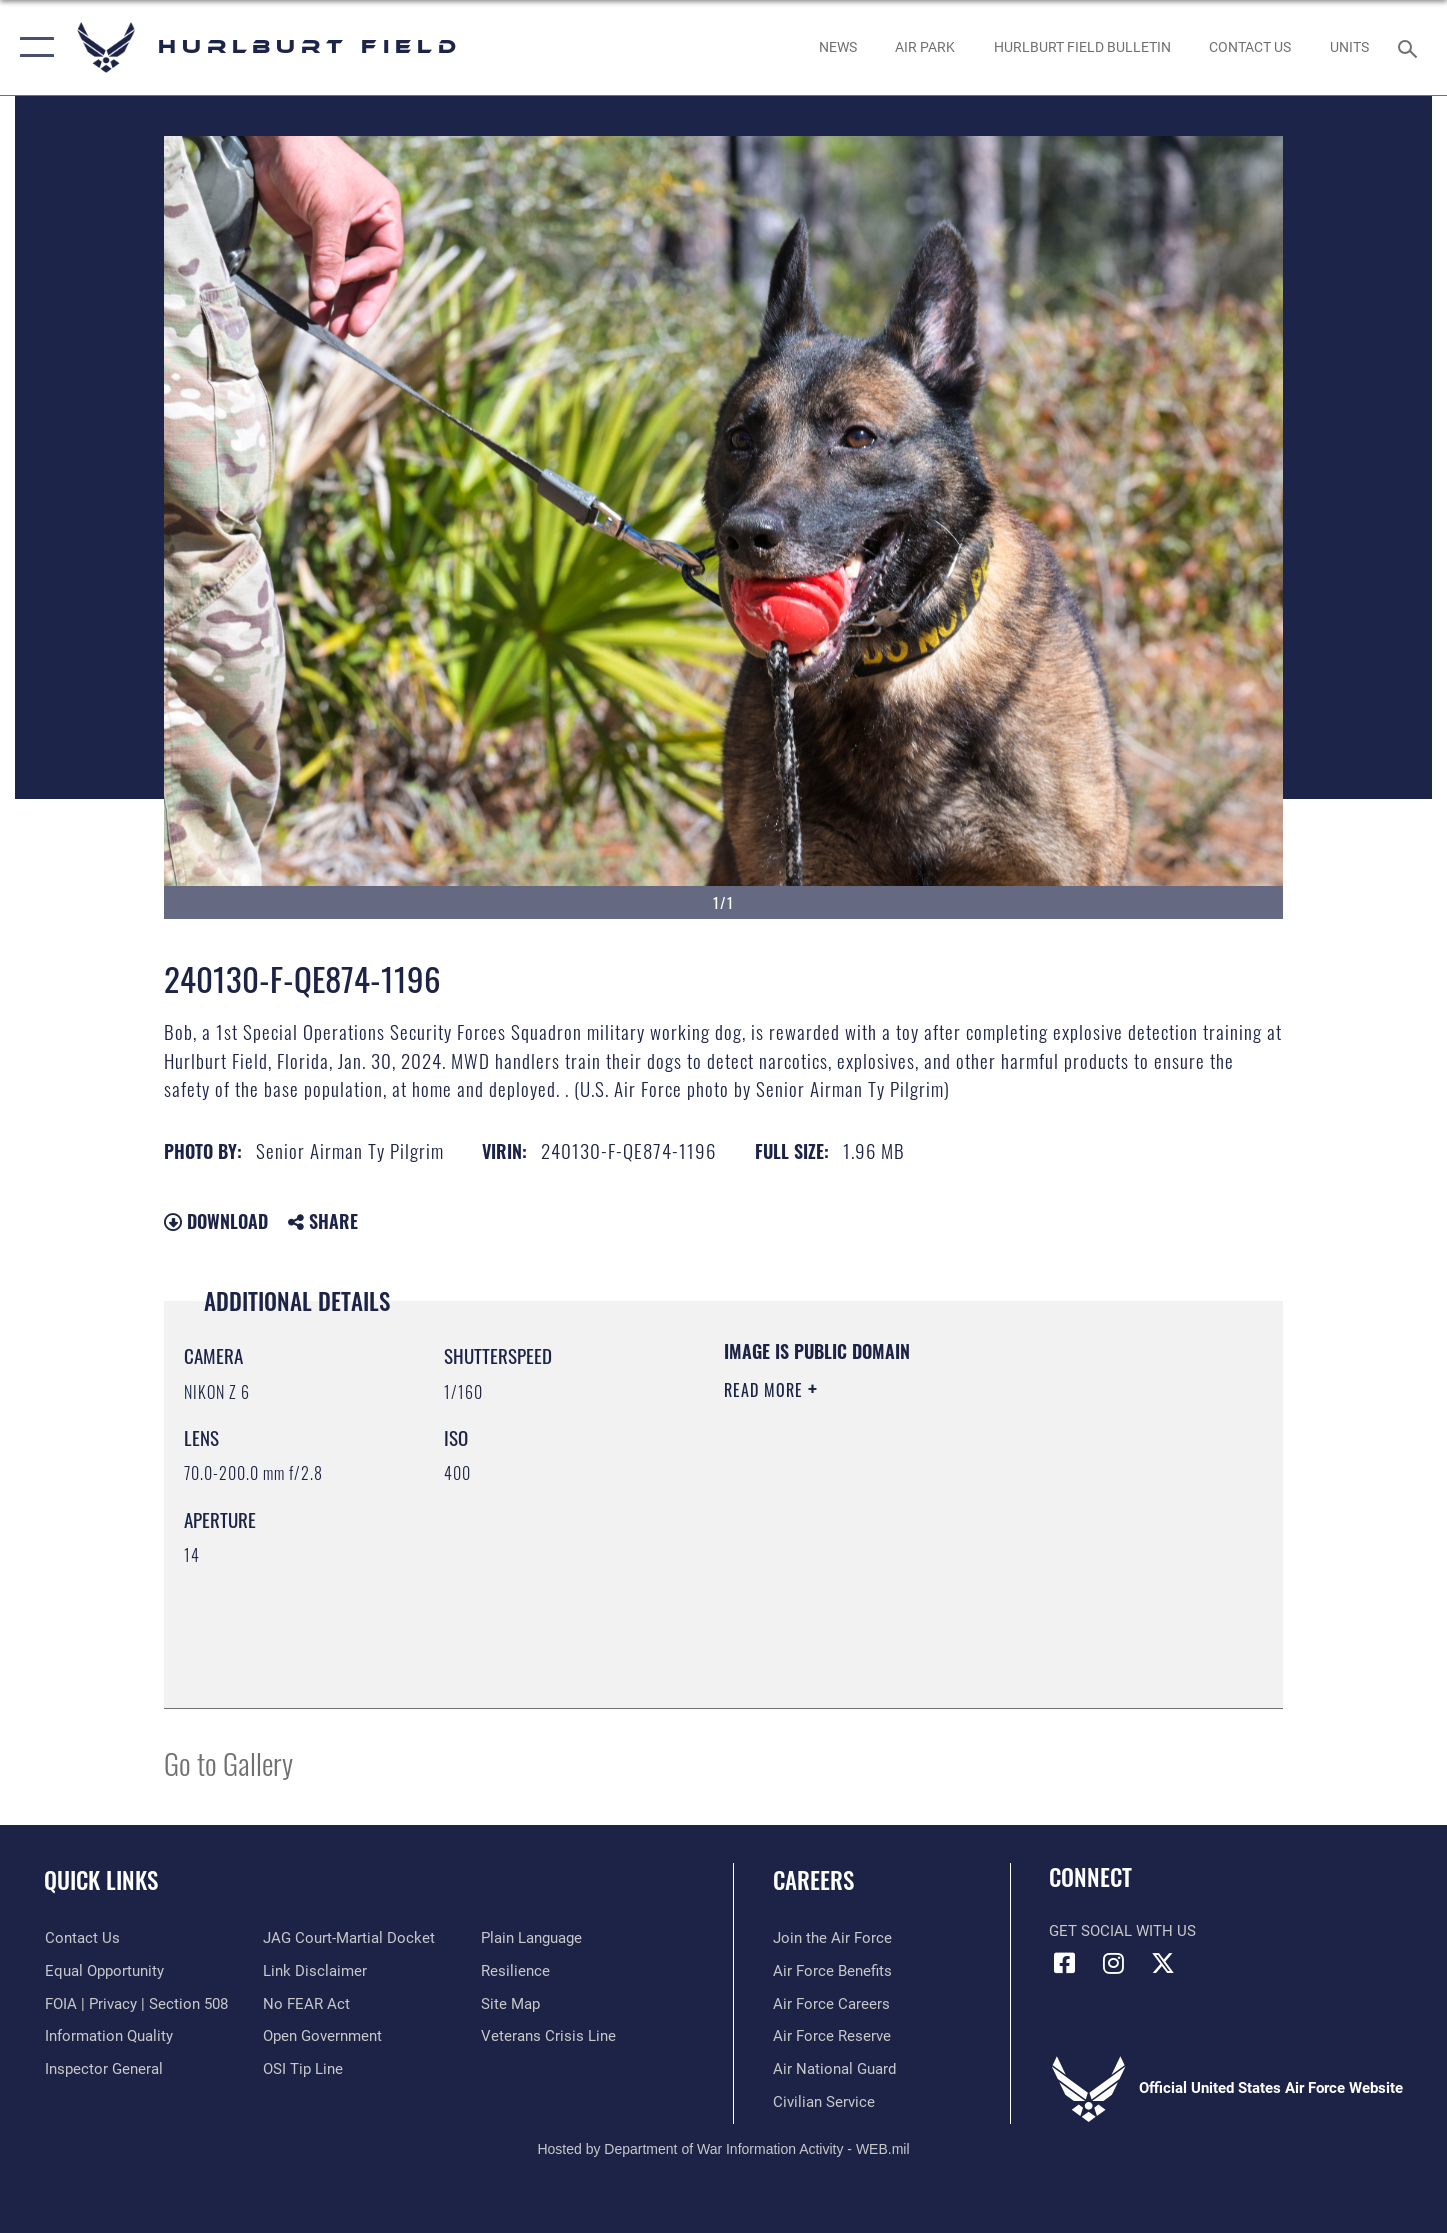 This screenshot has height=2233, width=1447. I want to click on [Link to JAG court-martial docket opens in a new window], so click(348, 1938).